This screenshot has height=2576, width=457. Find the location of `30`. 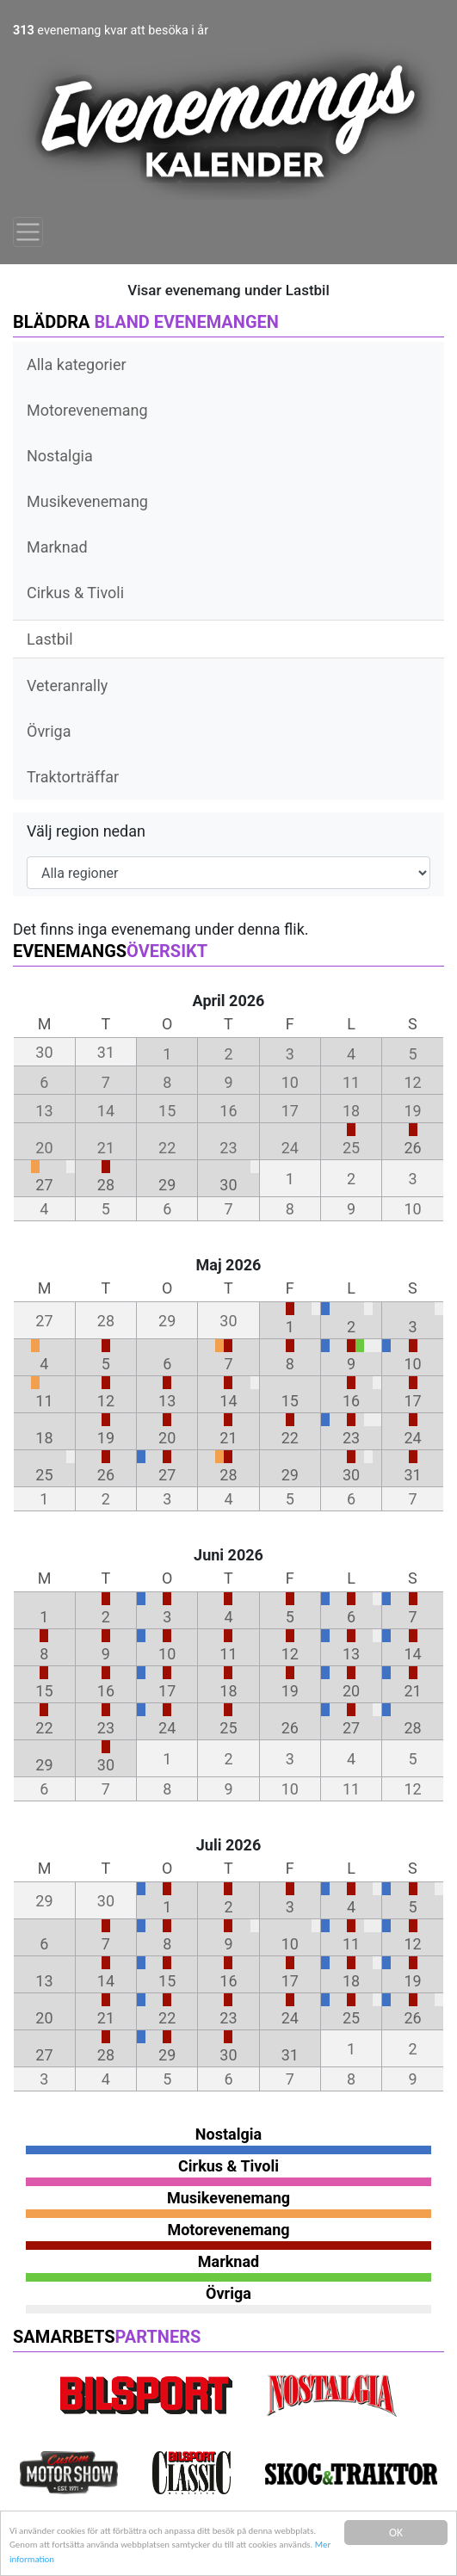

30 is located at coordinates (228, 1185).